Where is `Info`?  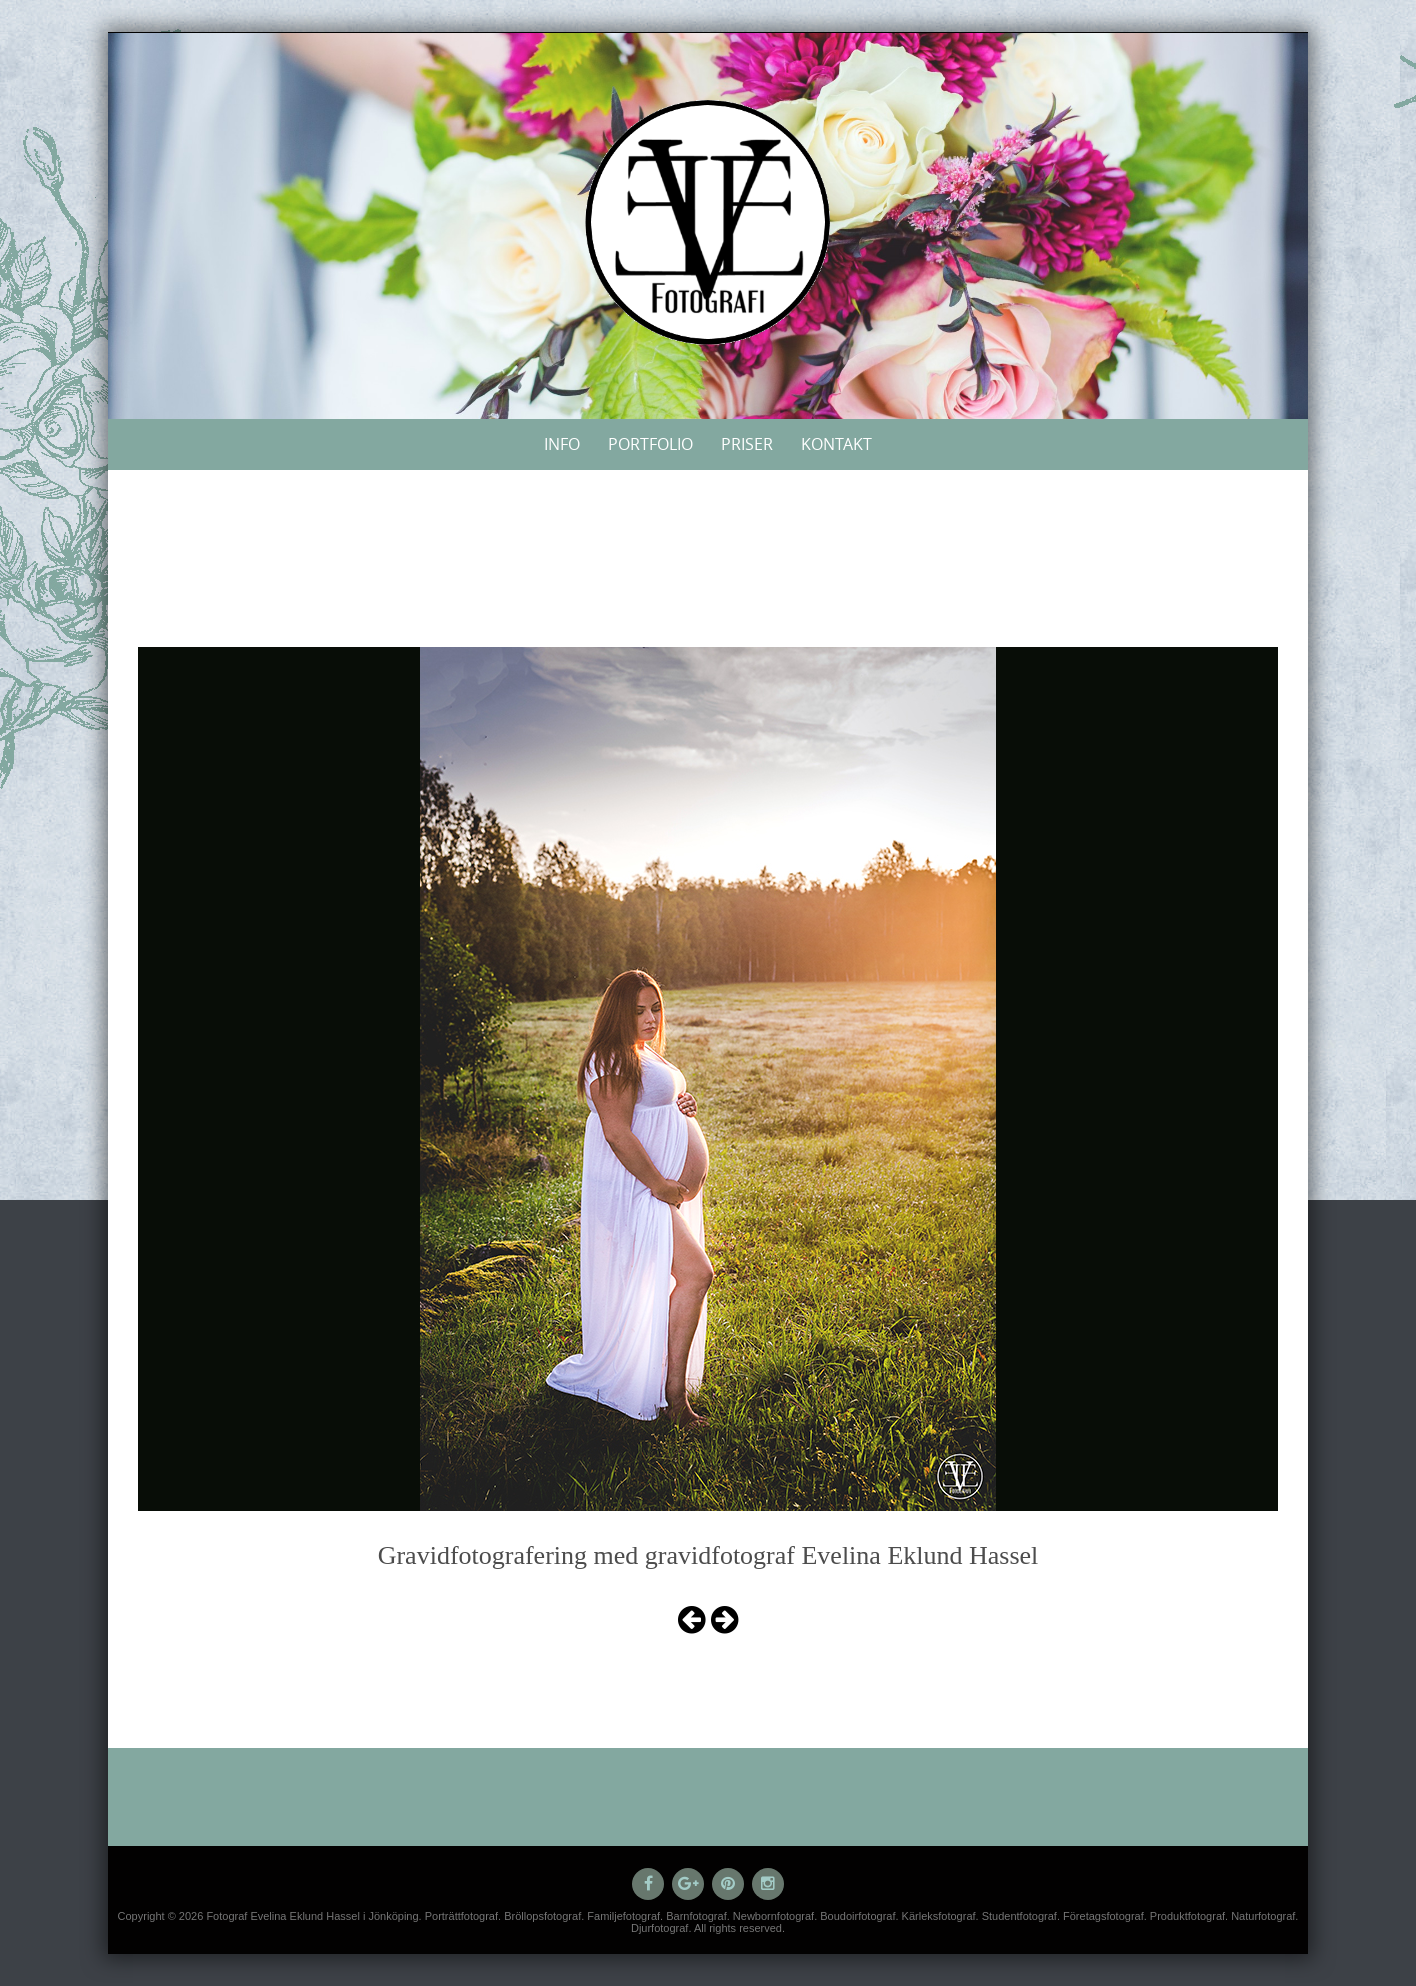
Info is located at coordinates (562, 444).